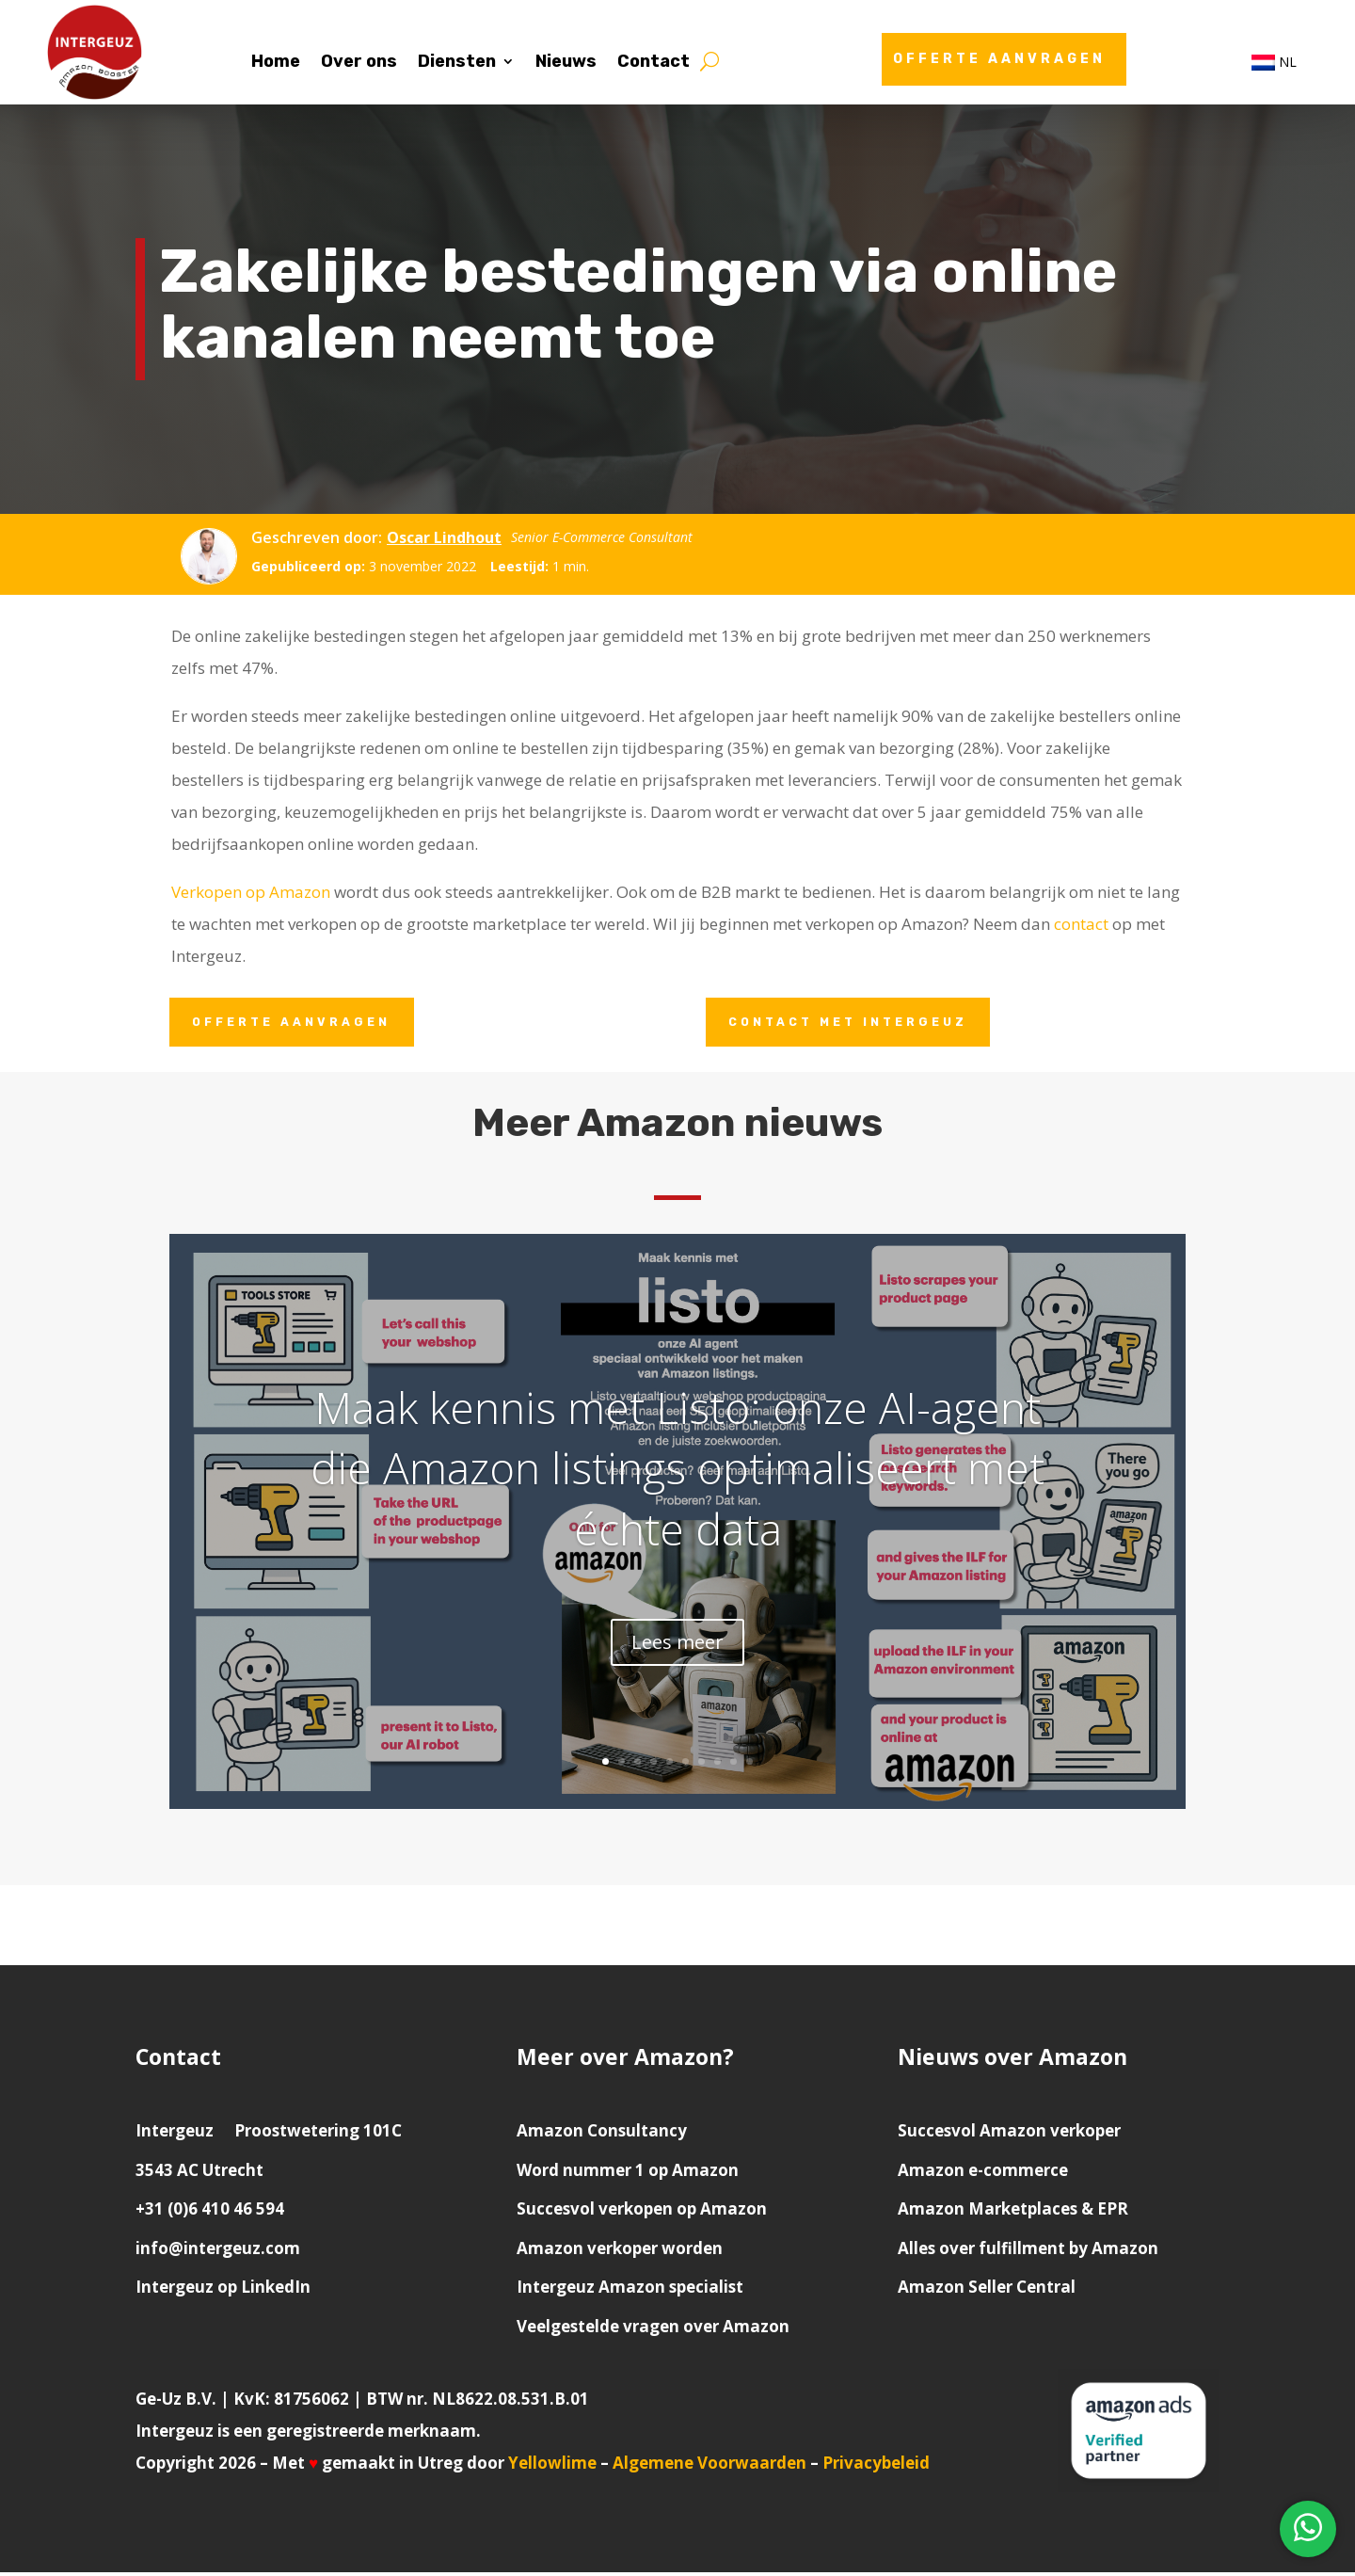 This screenshot has height=2576, width=1355. What do you see at coordinates (175, 2134) in the screenshot?
I see `Intergeuz` at bounding box center [175, 2134].